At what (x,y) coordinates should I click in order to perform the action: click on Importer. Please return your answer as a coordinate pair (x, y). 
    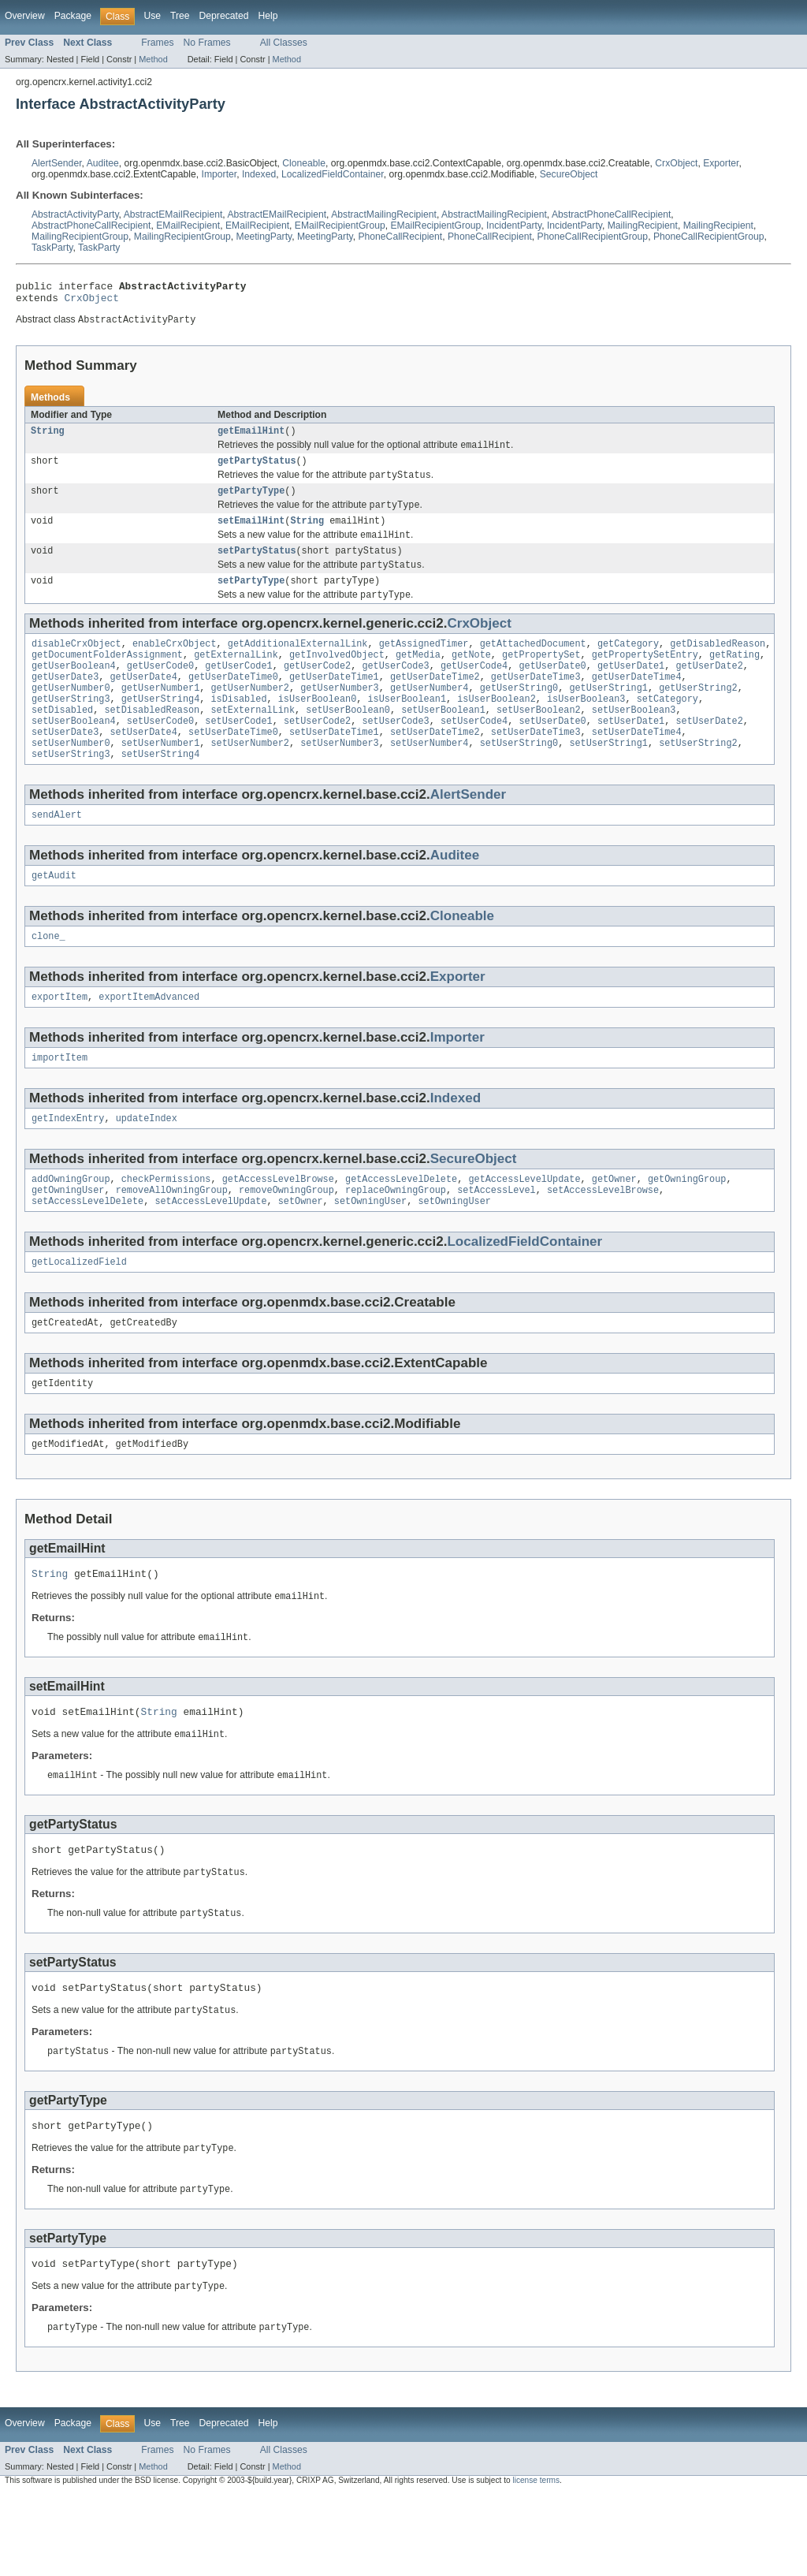
    Looking at the image, I should click on (219, 174).